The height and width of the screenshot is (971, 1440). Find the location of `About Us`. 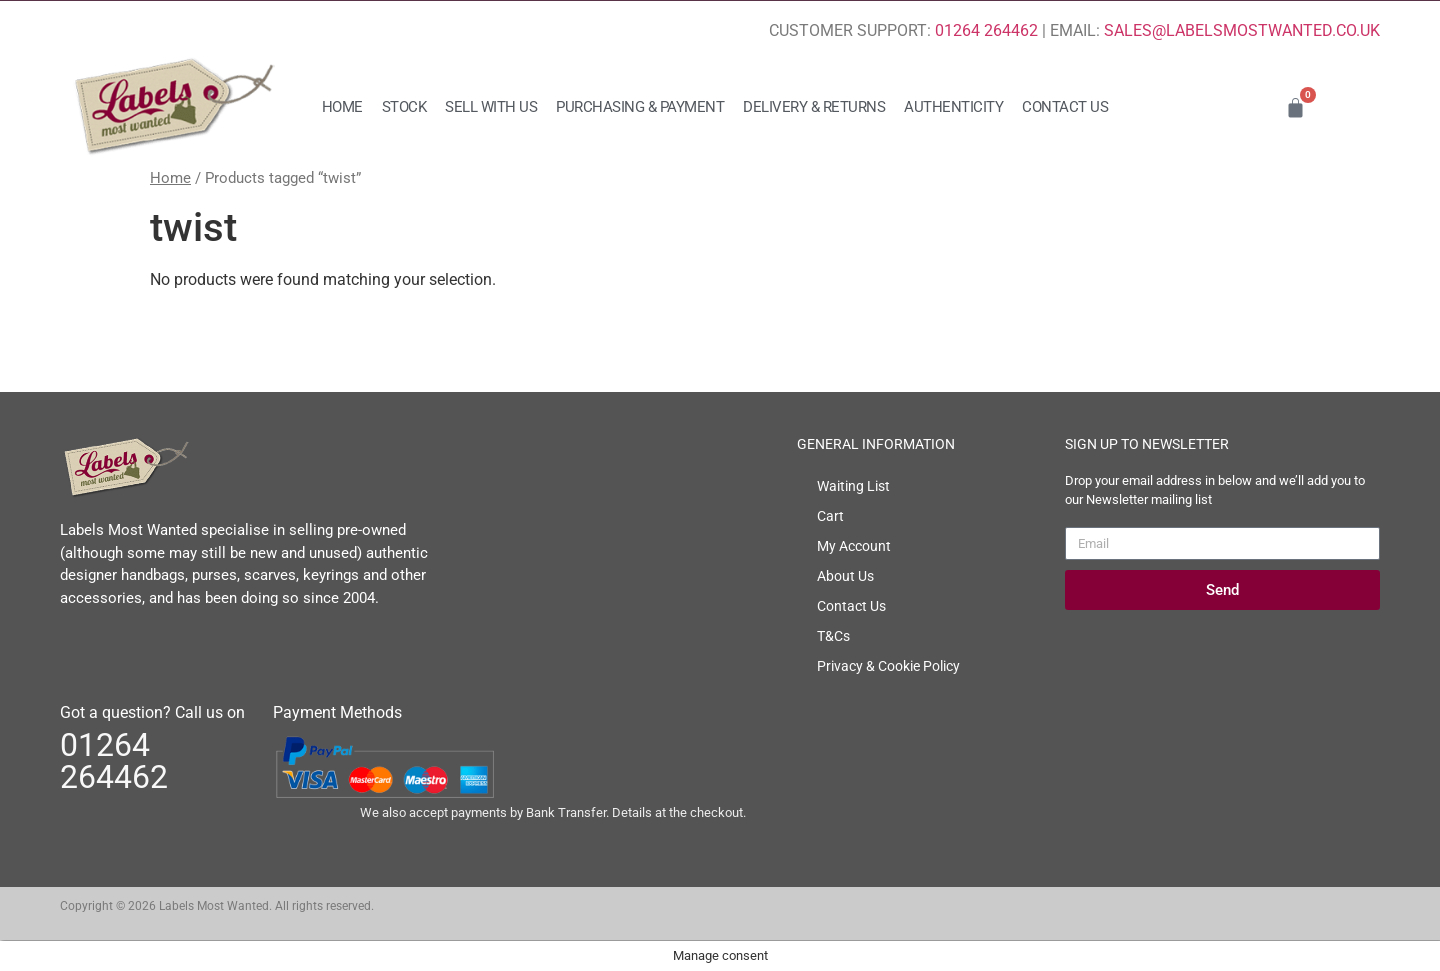

About Us is located at coordinates (845, 576).